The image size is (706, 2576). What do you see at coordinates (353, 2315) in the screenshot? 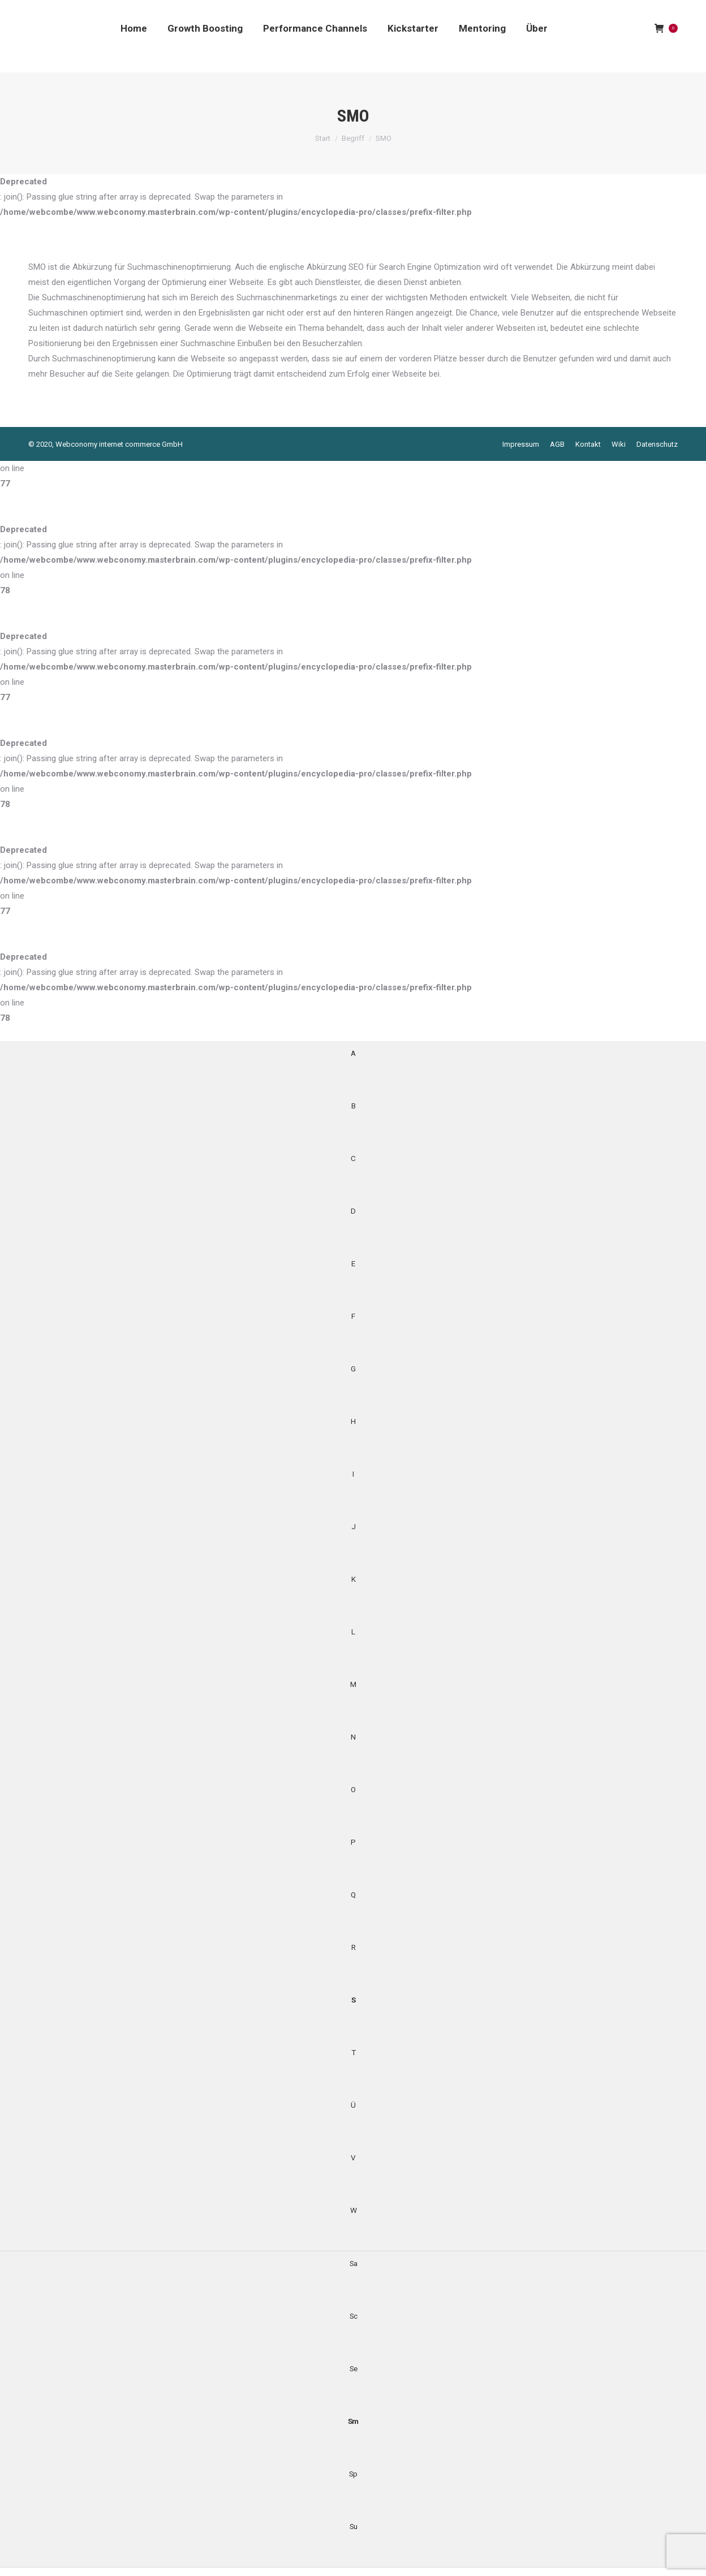
I see `Sc` at bounding box center [353, 2315].